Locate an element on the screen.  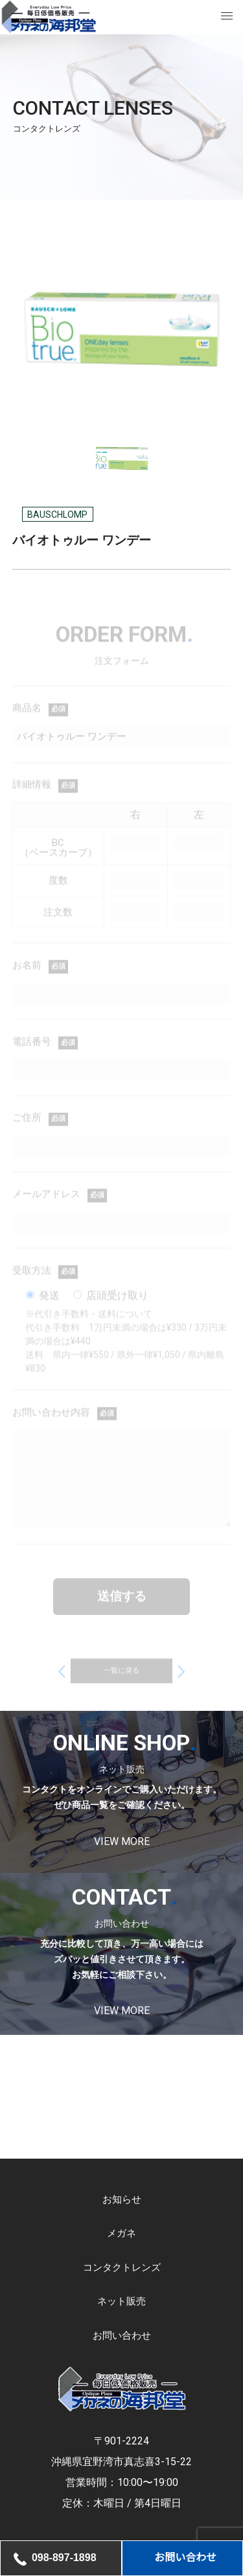
ネット販売 is located at coordinates (121, 2301).